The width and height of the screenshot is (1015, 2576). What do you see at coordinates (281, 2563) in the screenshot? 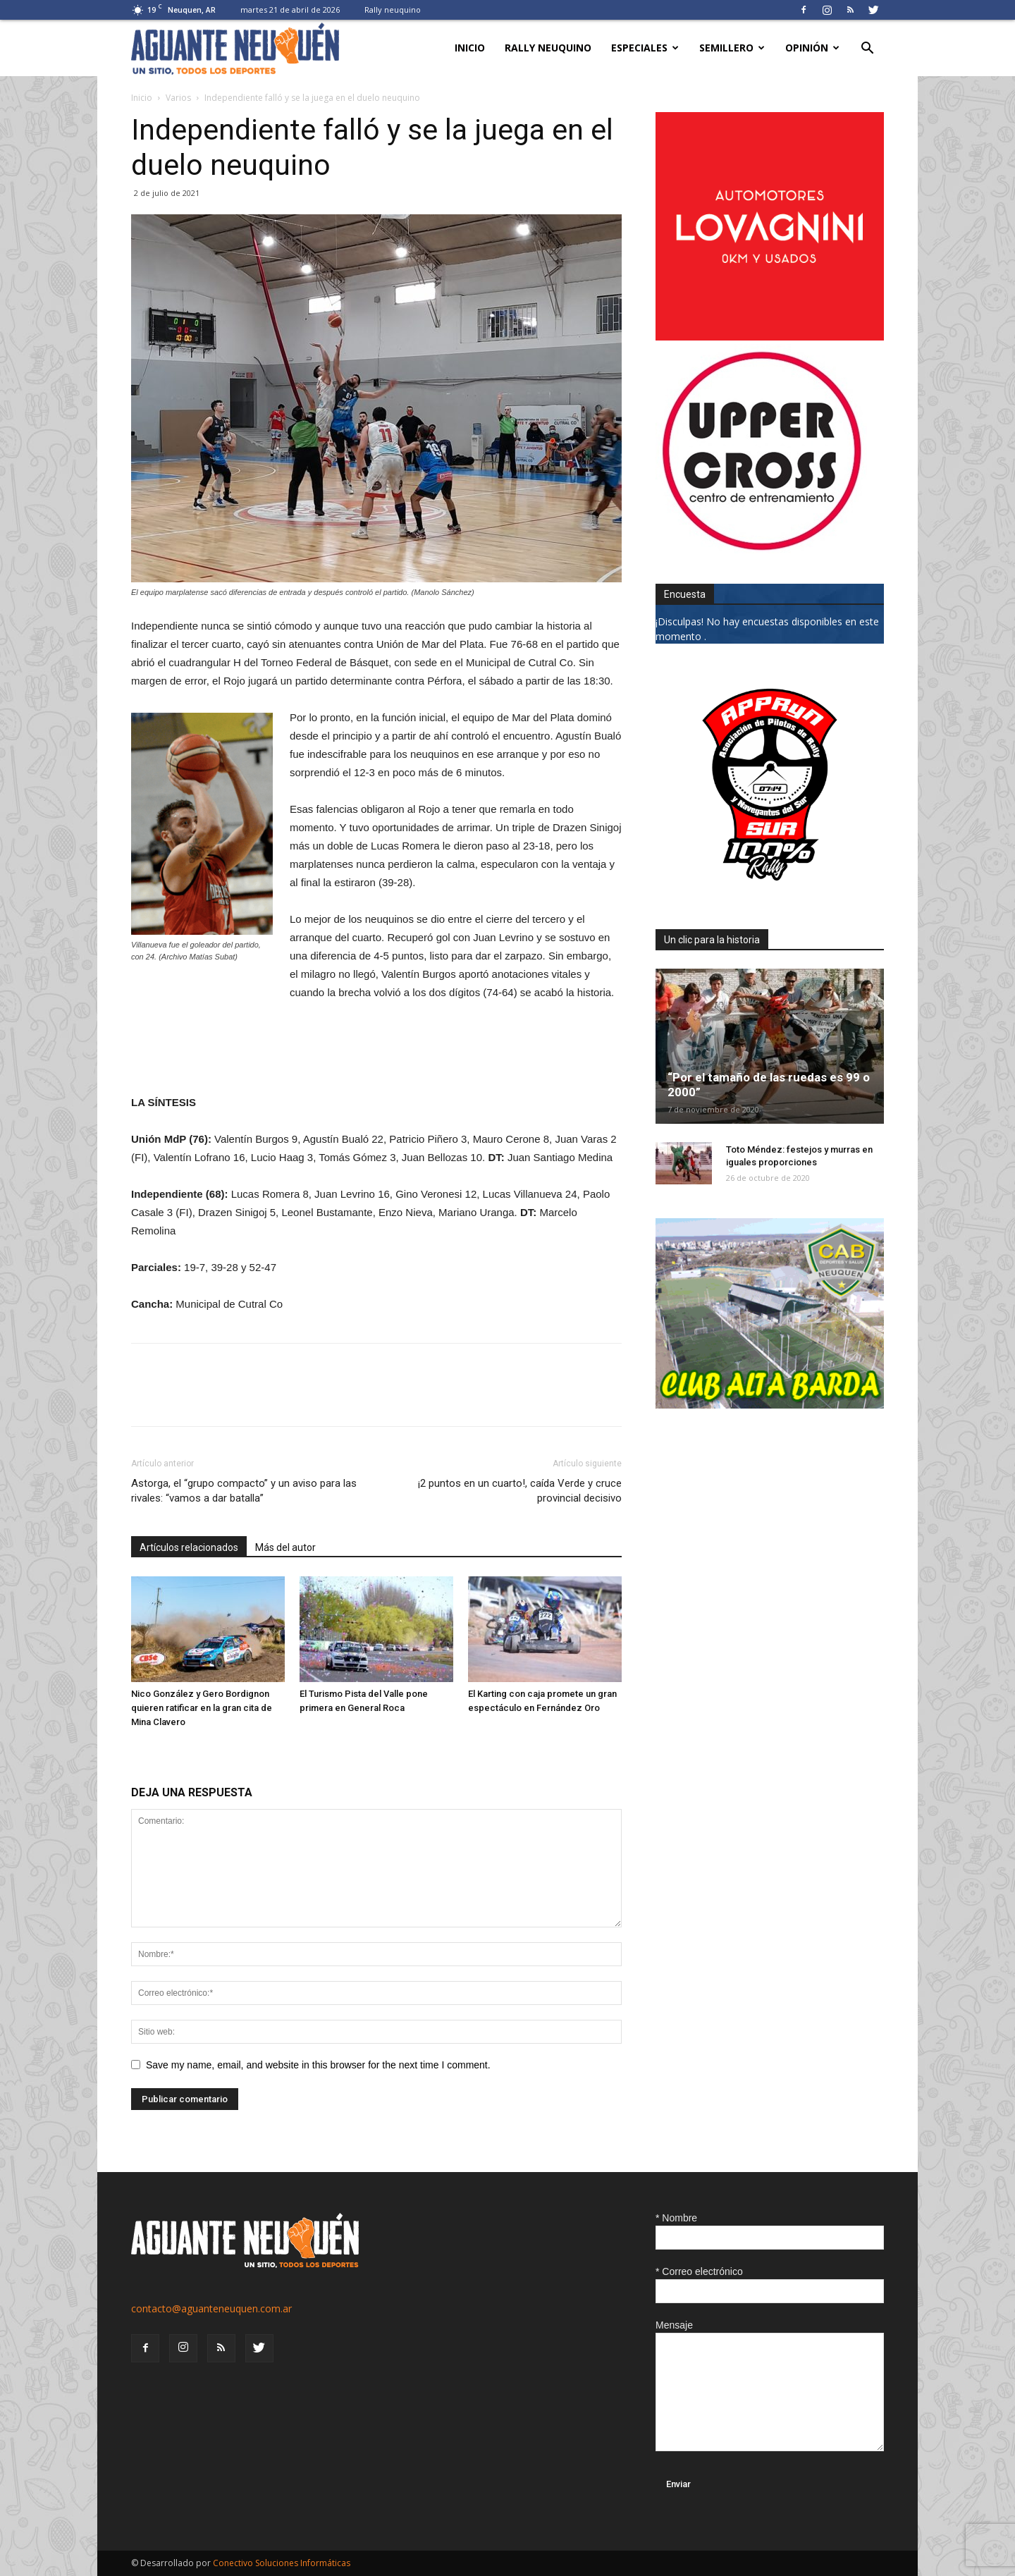
I see `Conectivo Soluciones Informáticas` at bounding box center [281, 2563].